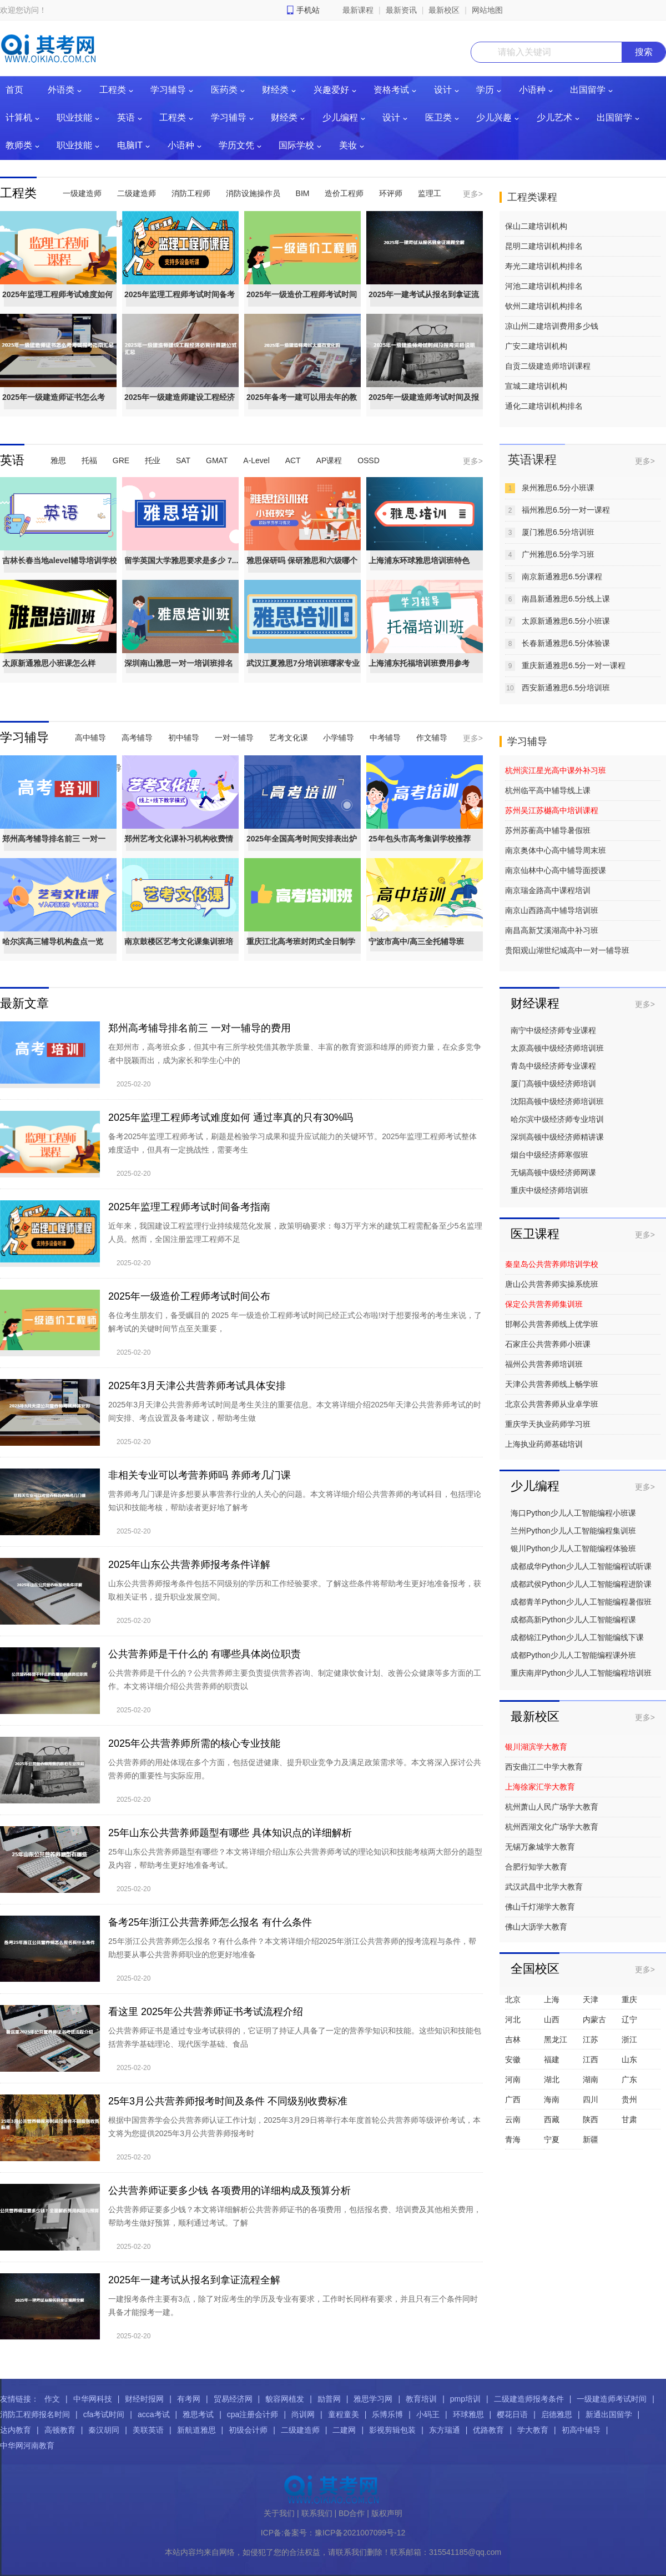 The width and height of the screenshot is (666, 2576). I want to click on 2025年监理工程师考试时间备考指南, so click(179, 304).